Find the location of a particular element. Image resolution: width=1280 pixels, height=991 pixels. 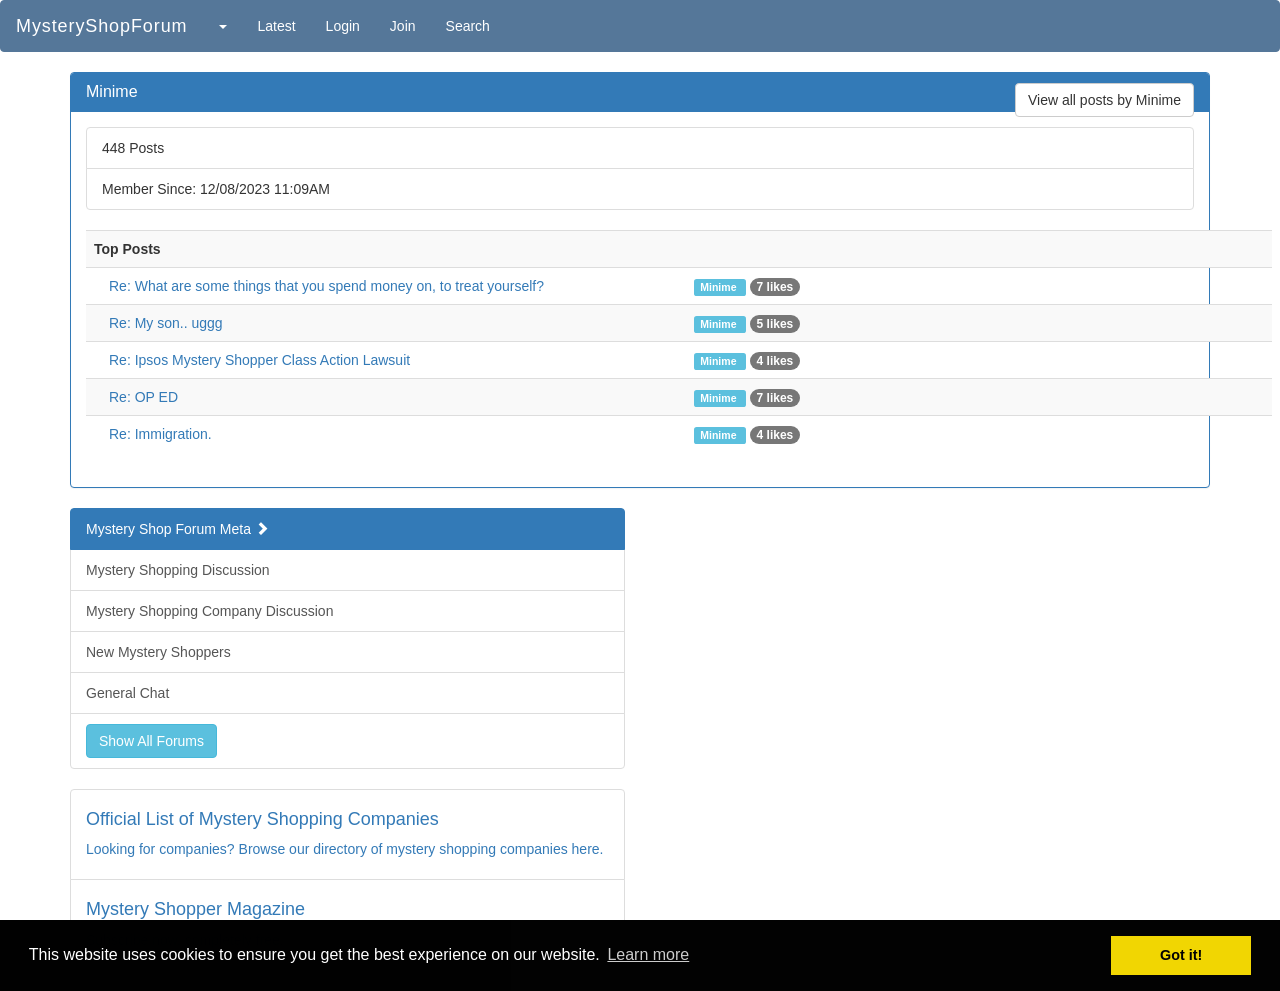

Re: What are some things that you spend money on, to treat yourself? is located at coordinates (326, 286).